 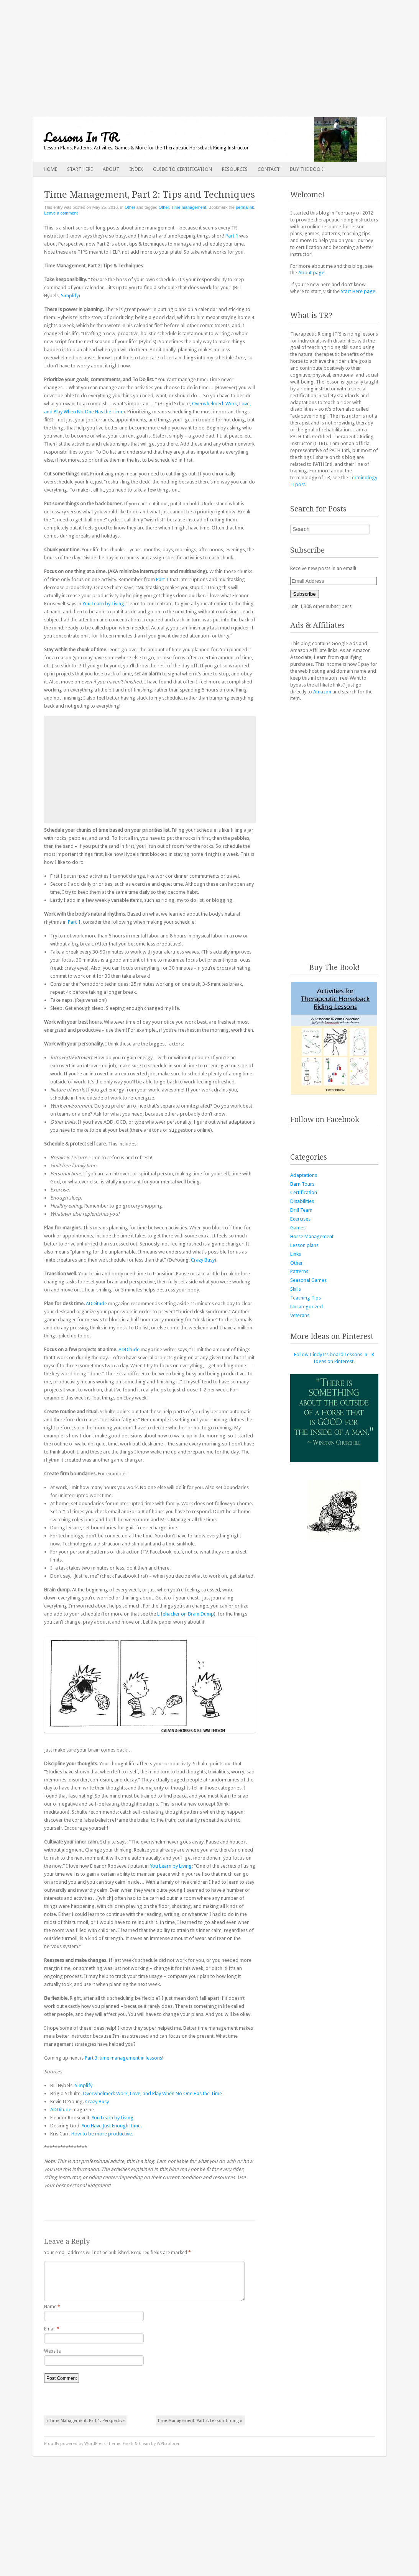 I want to click on Veterans, so click(x=299, y=1315).